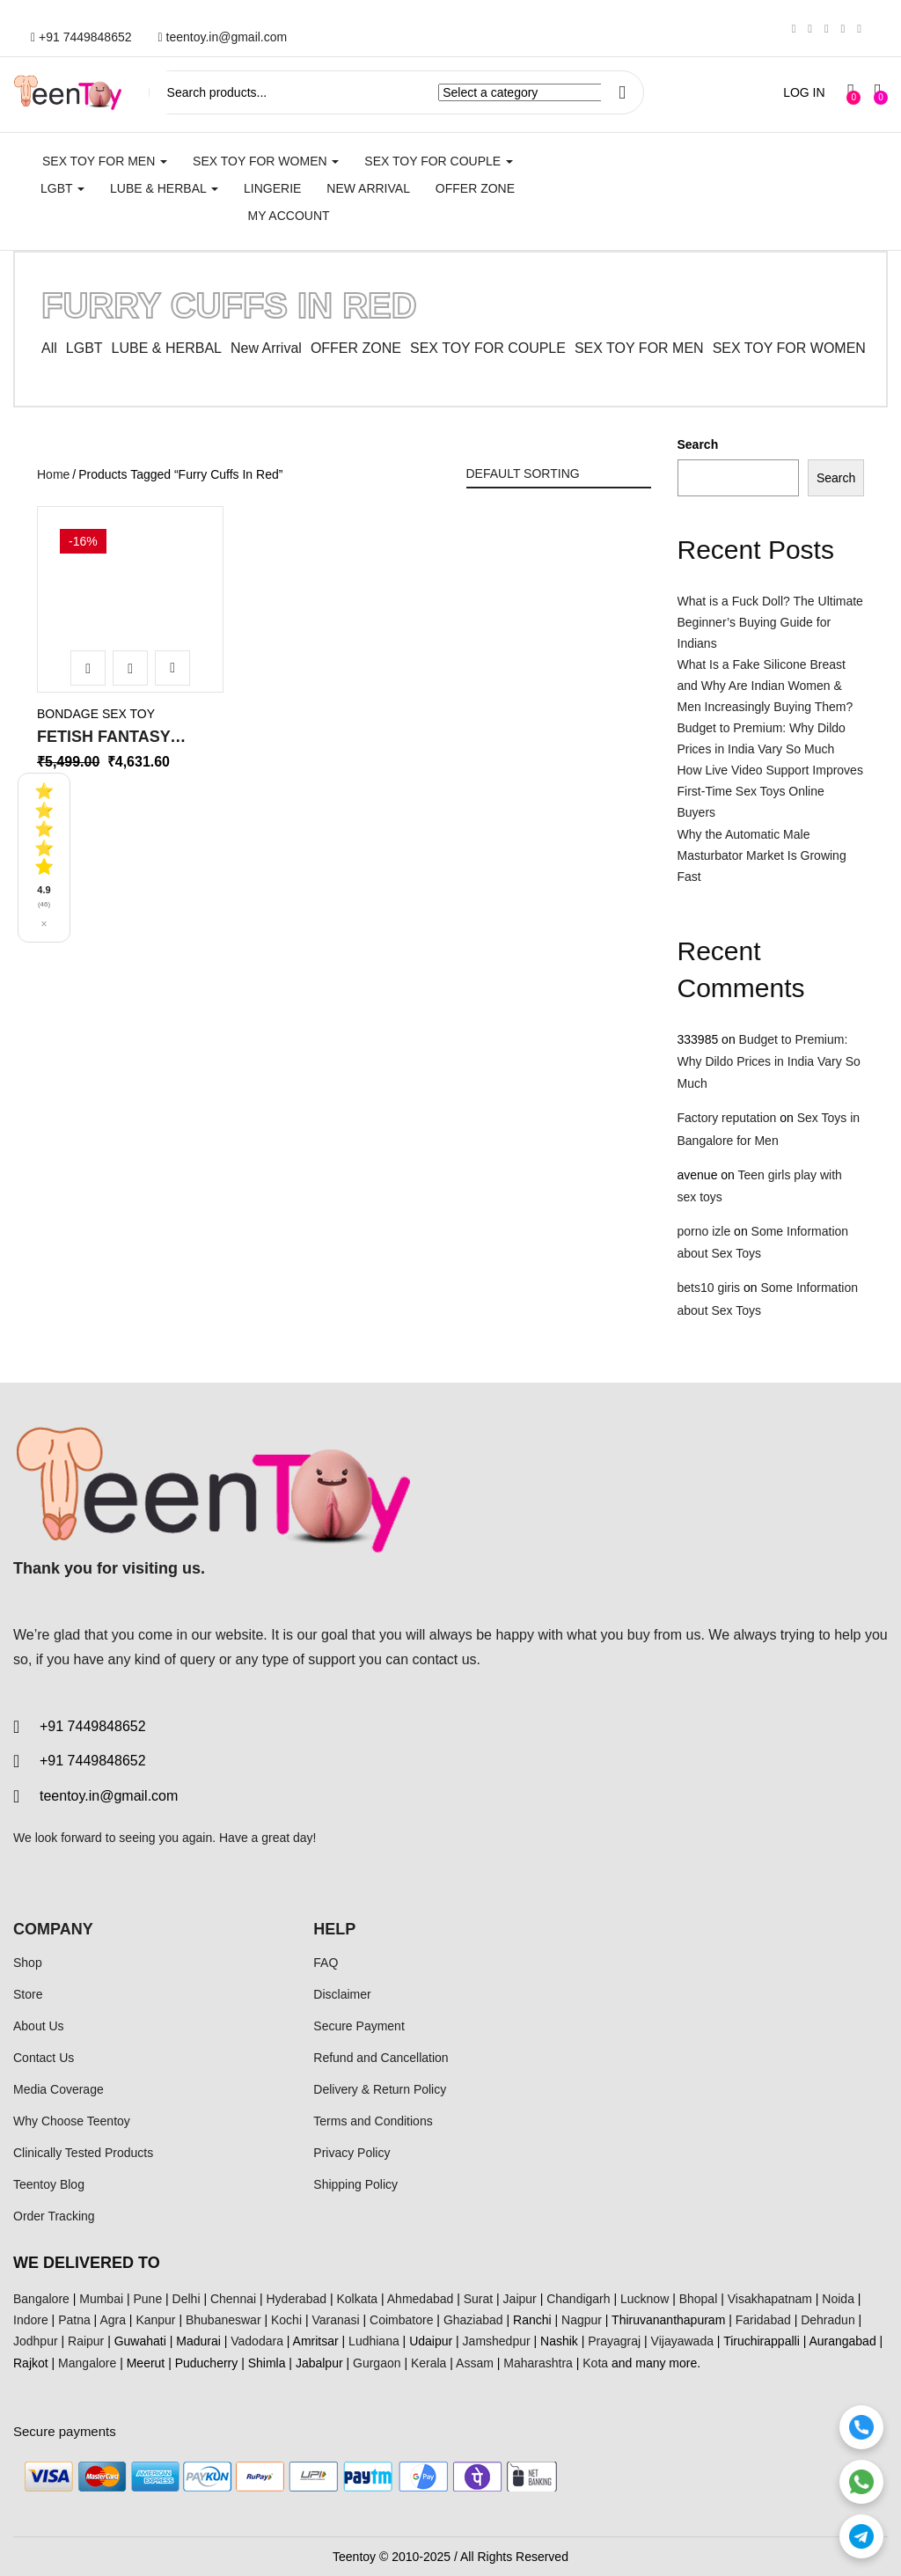 The image size is (901, 2576). What do you see at coordinates (401, 2320) in the screenshot?
I see `Coimbatore` at bounding box center [401, 2320].